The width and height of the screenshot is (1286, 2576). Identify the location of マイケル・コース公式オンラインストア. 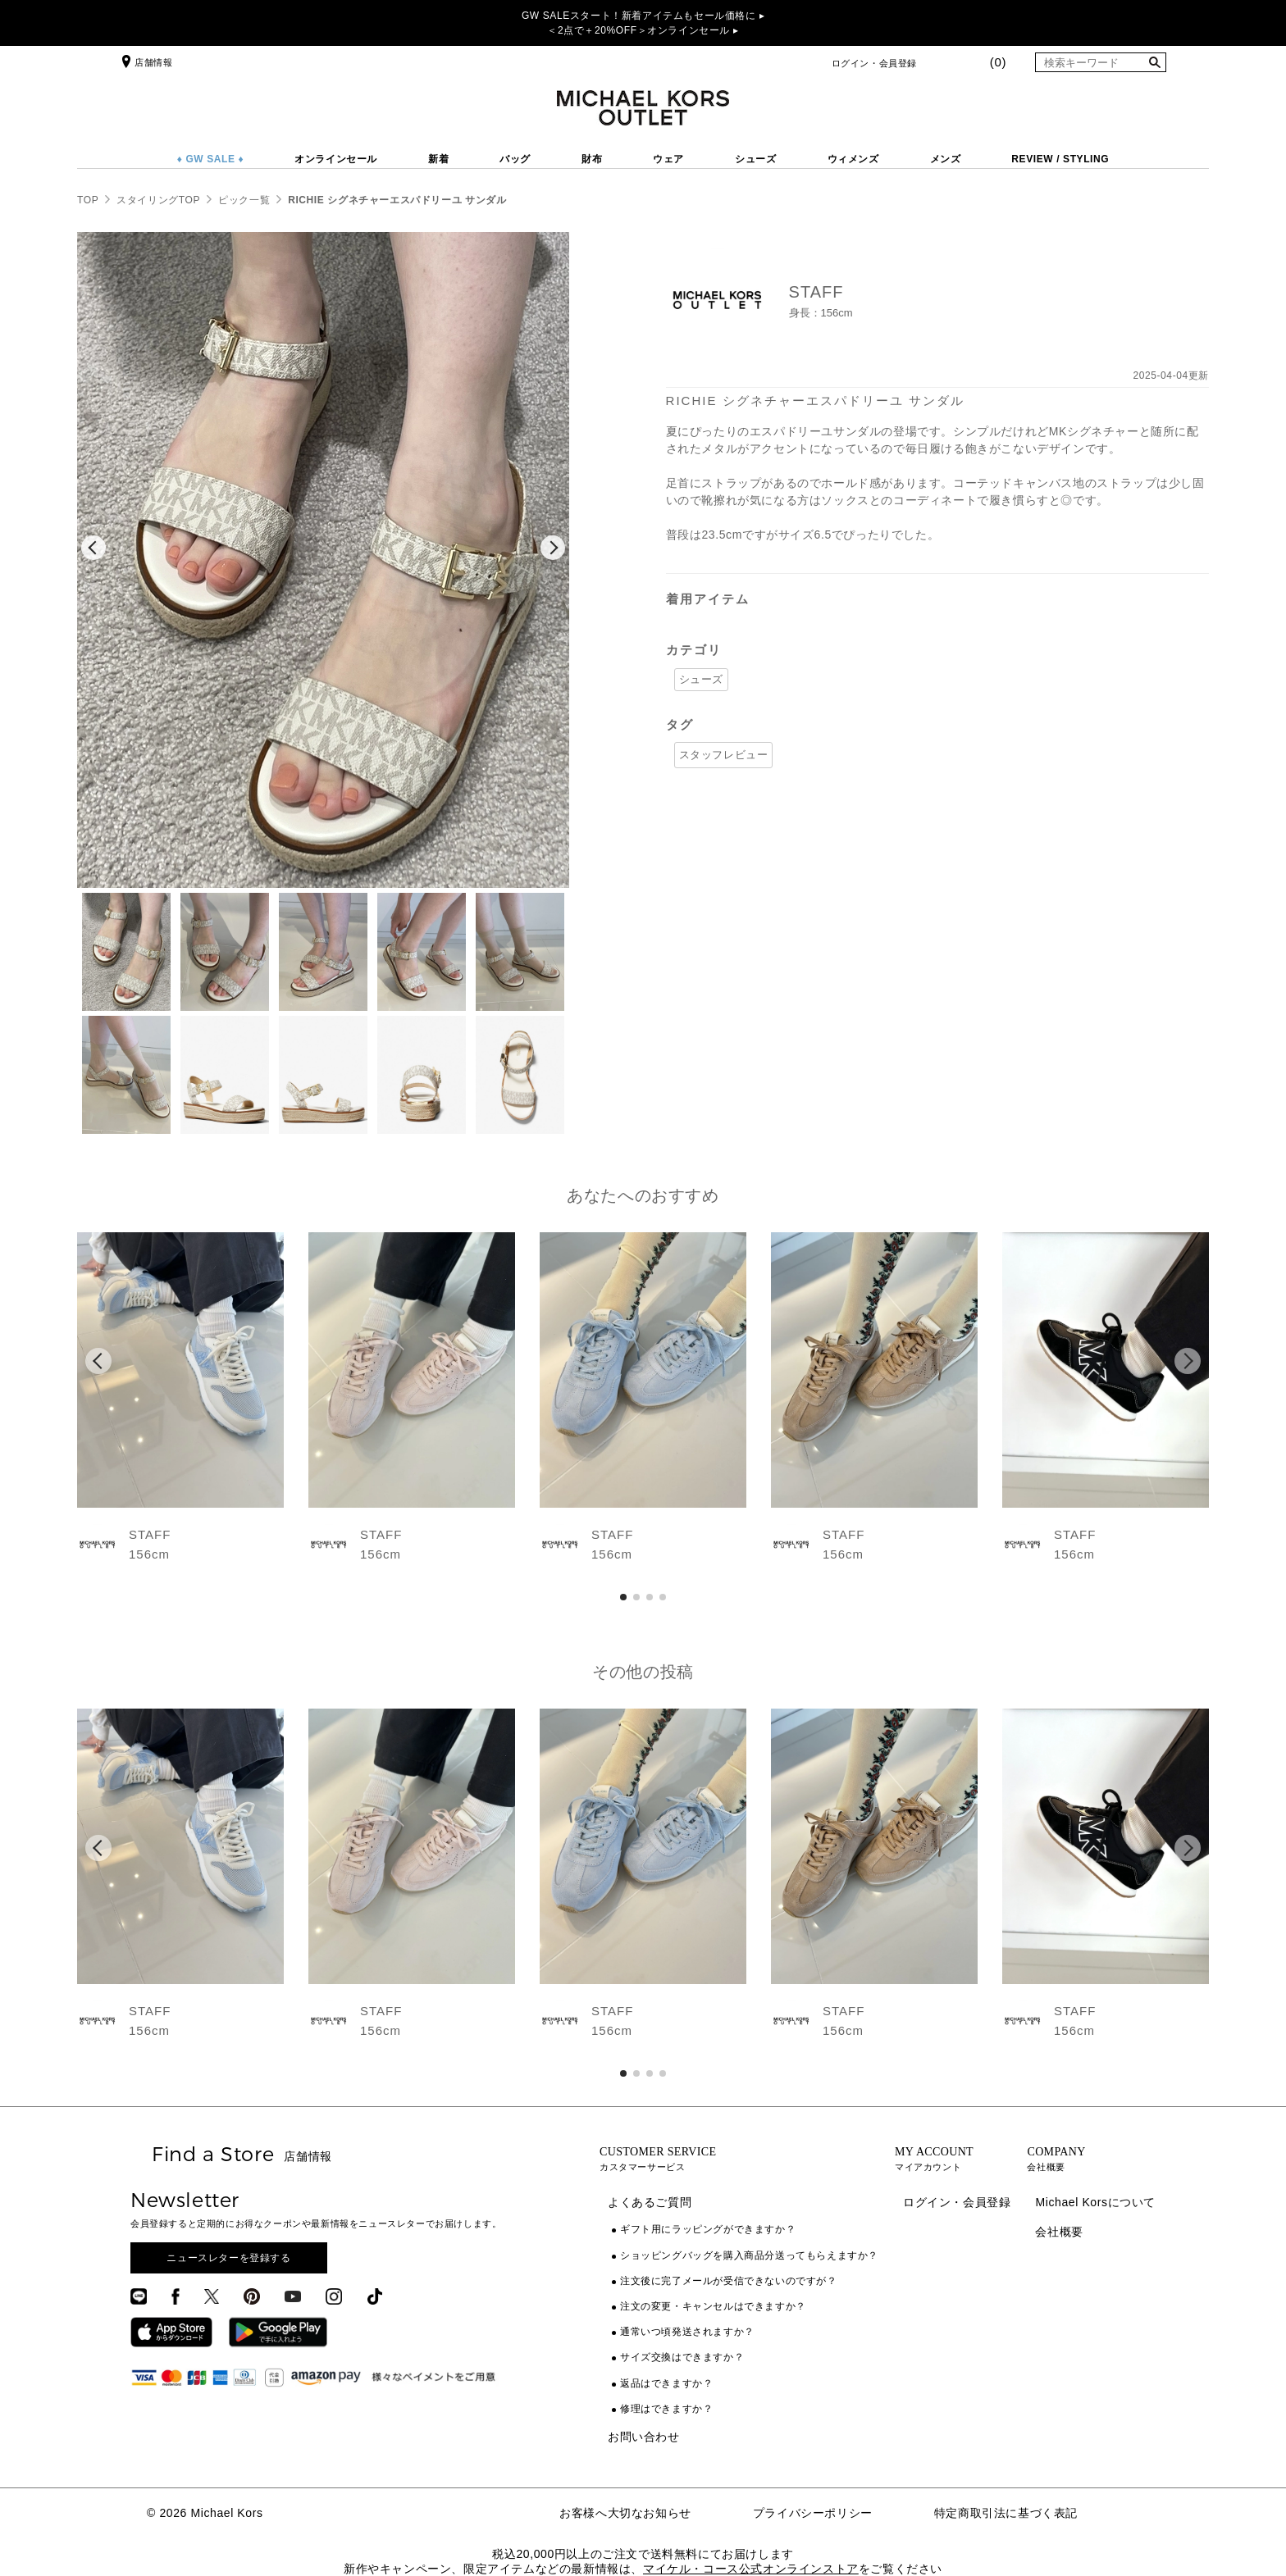
(751, 2568).